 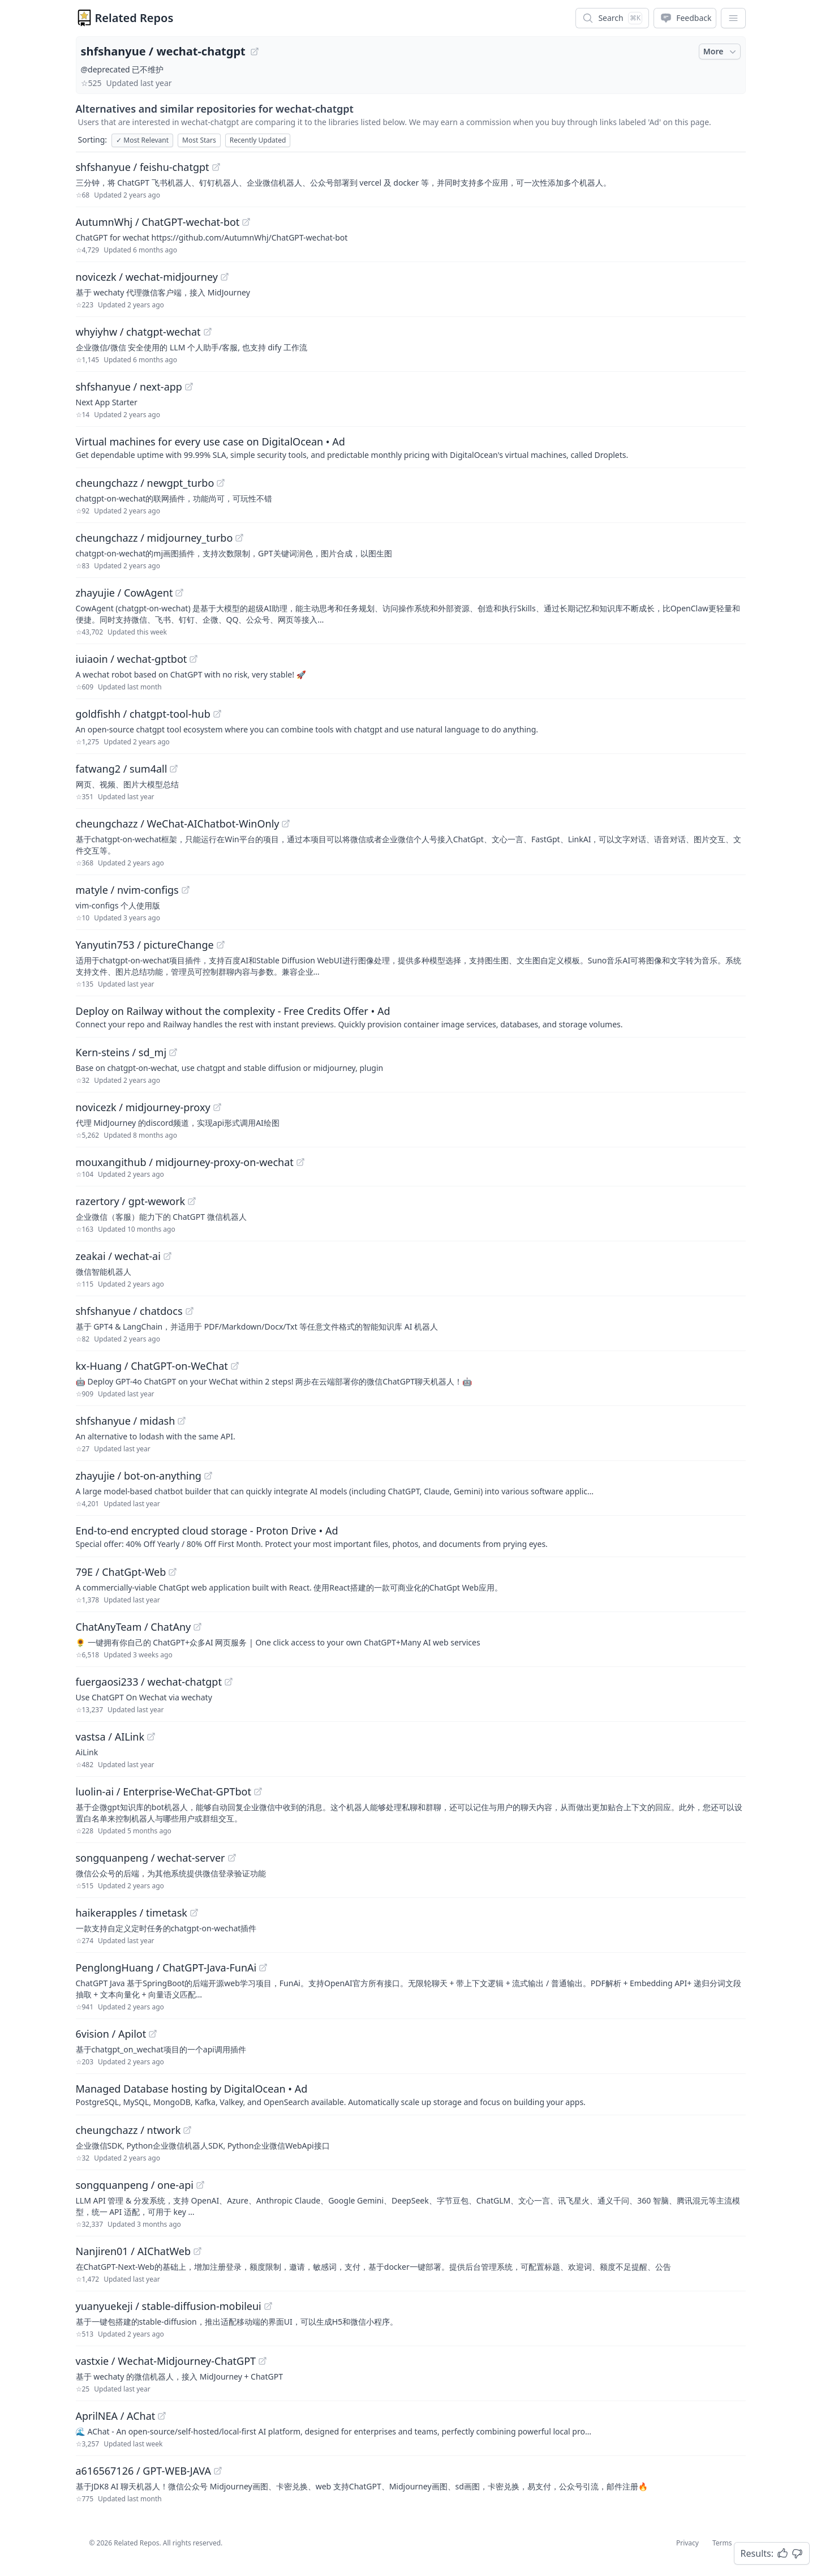 What do you see at coordinates (167, 1256) in the screenshot?
I see `[View "zeakai/wechat-ai" on GitHub]` at bounding box center [167, 1256].